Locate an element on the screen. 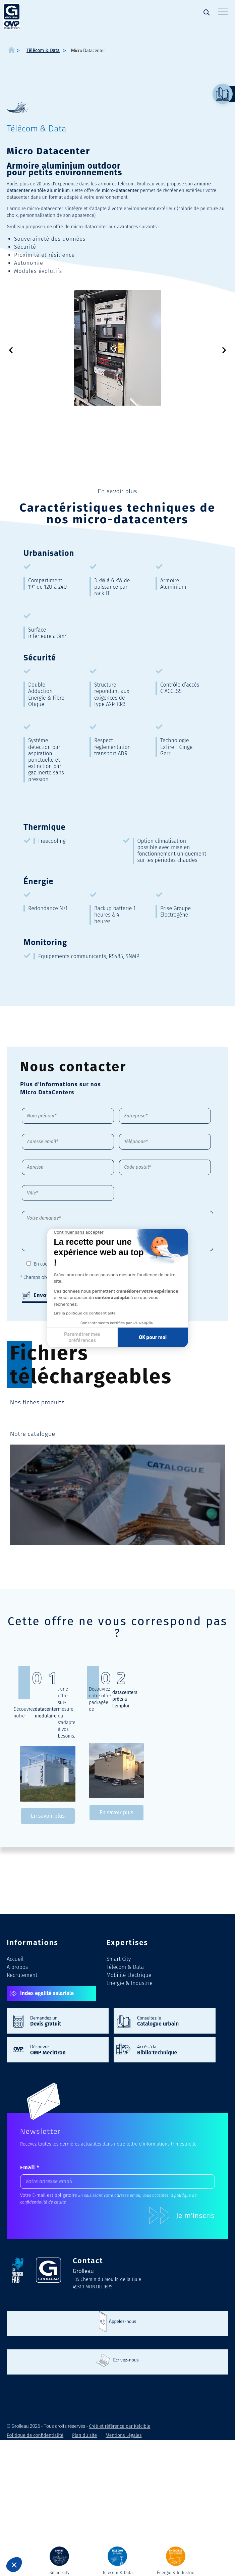  Créé et référencé par Kelcible is located at coordinates (119, 2426).